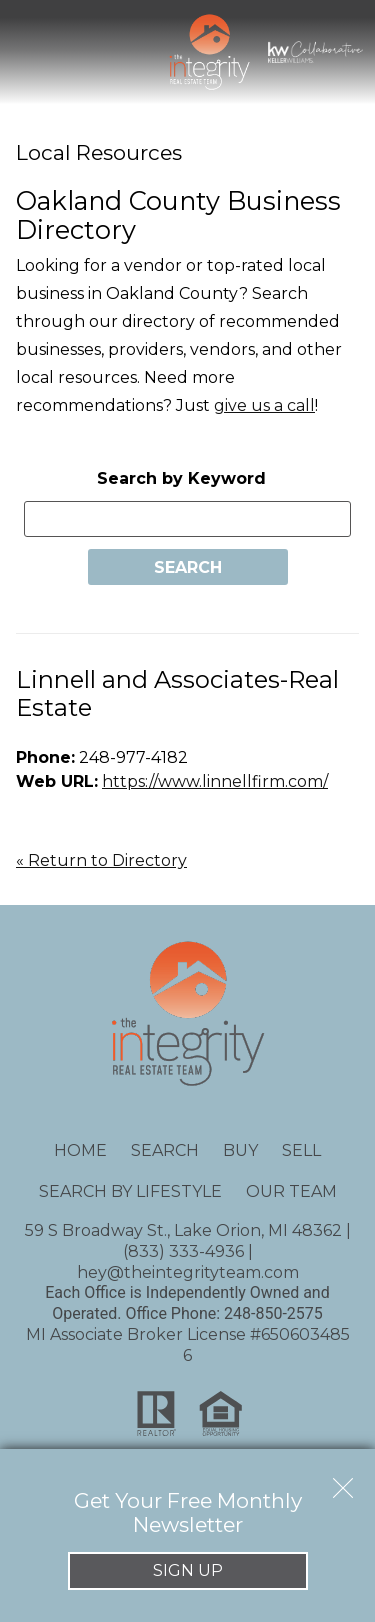  Describe the element at coordinates (36, 52) in the screenshot. I see `[Open main menu]` at that location.